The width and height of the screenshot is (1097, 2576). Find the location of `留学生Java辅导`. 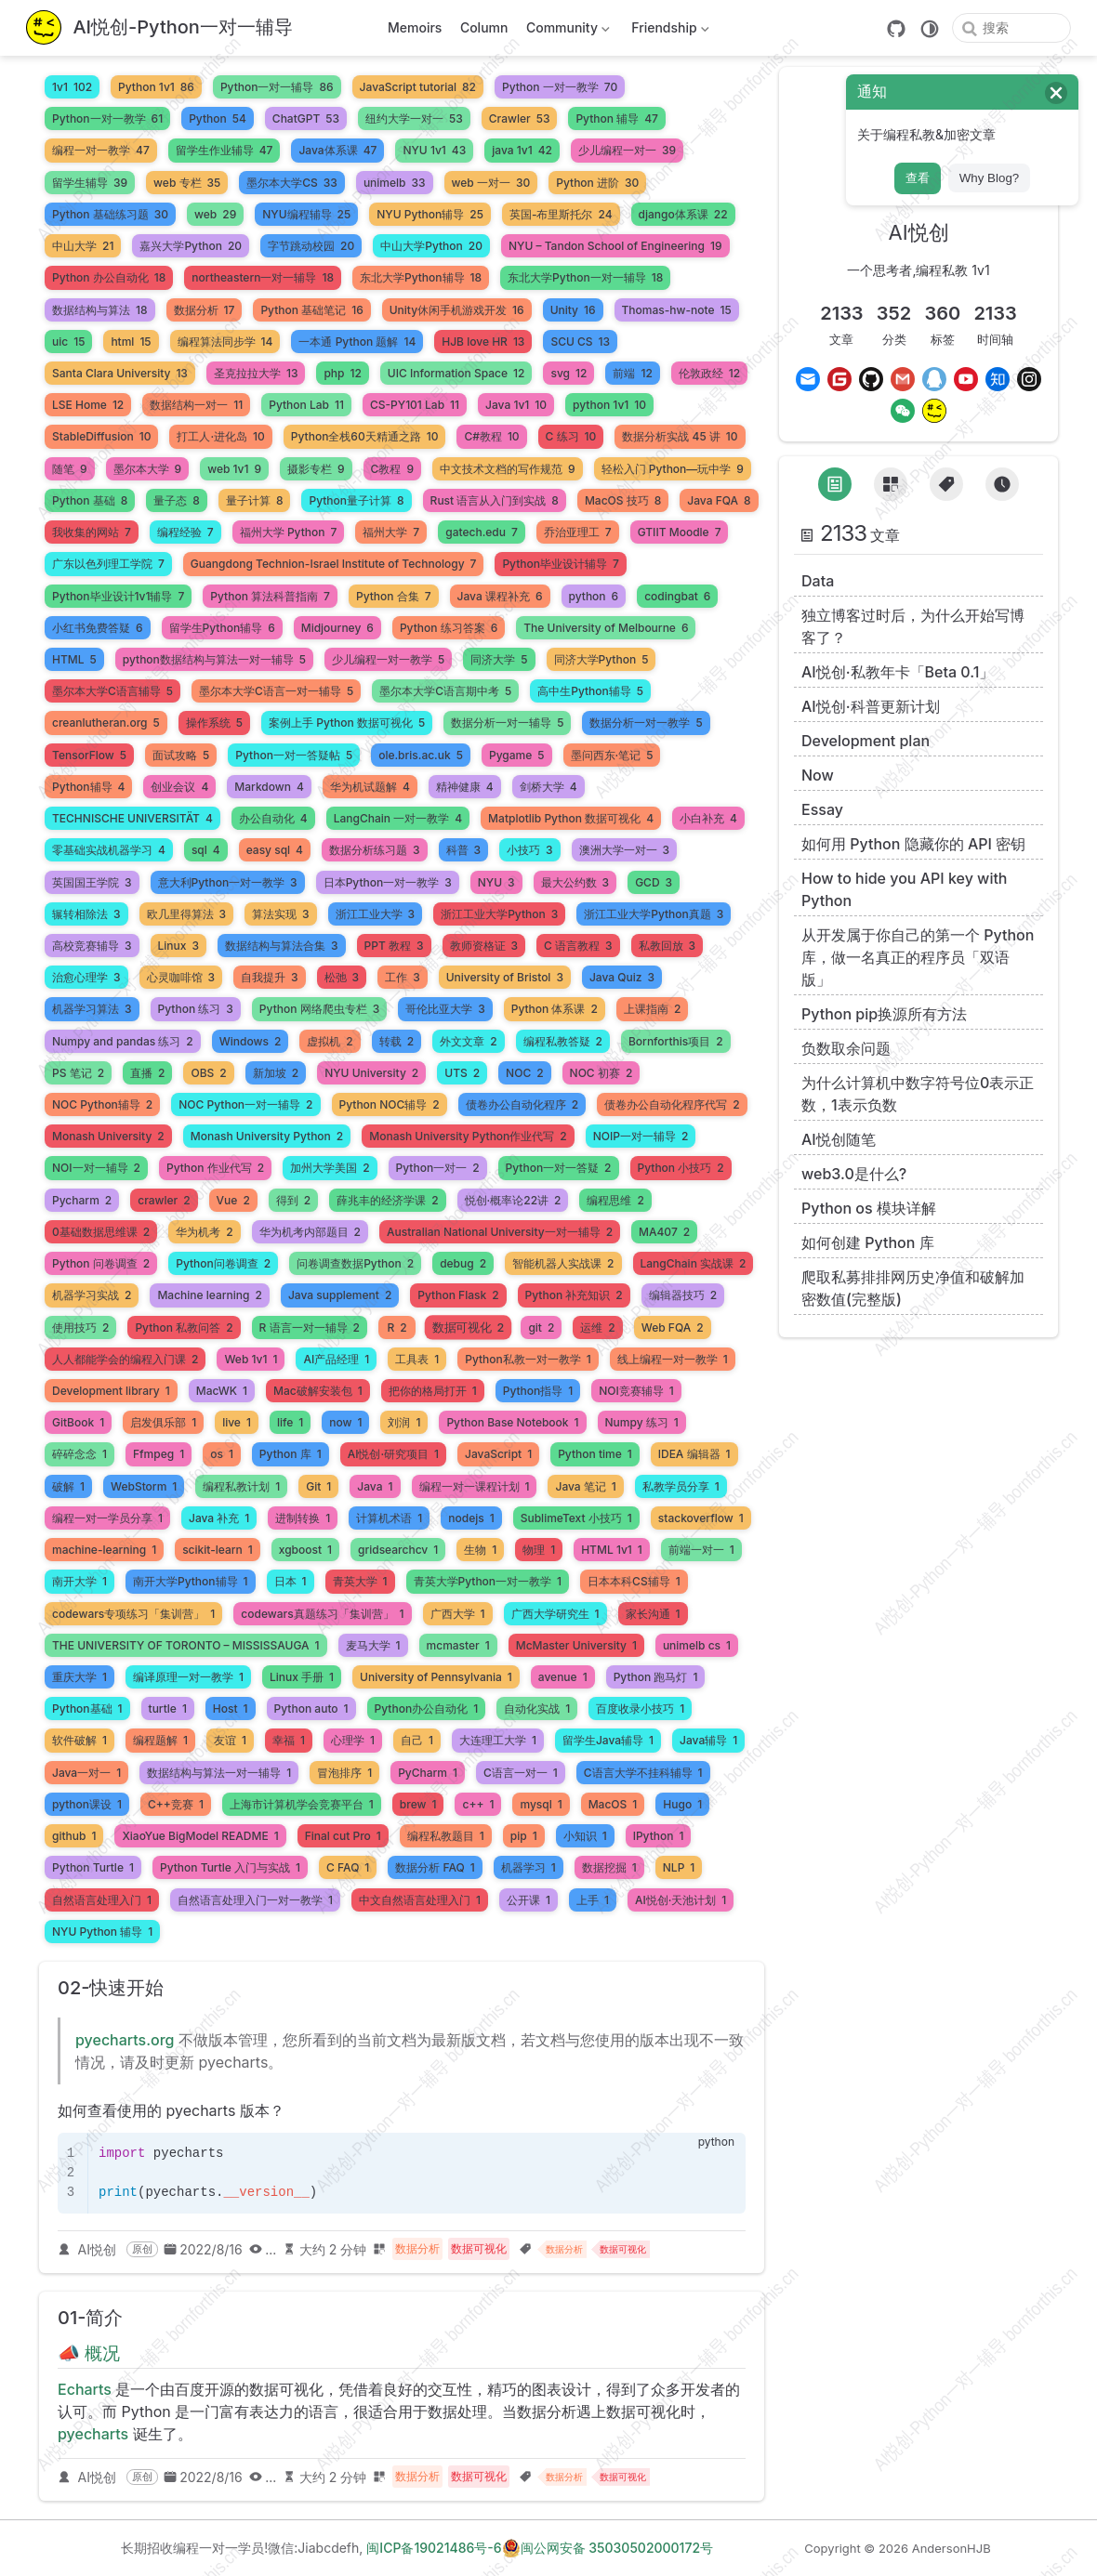

留学生Java辅导 is located at coordinates (608, 1740).